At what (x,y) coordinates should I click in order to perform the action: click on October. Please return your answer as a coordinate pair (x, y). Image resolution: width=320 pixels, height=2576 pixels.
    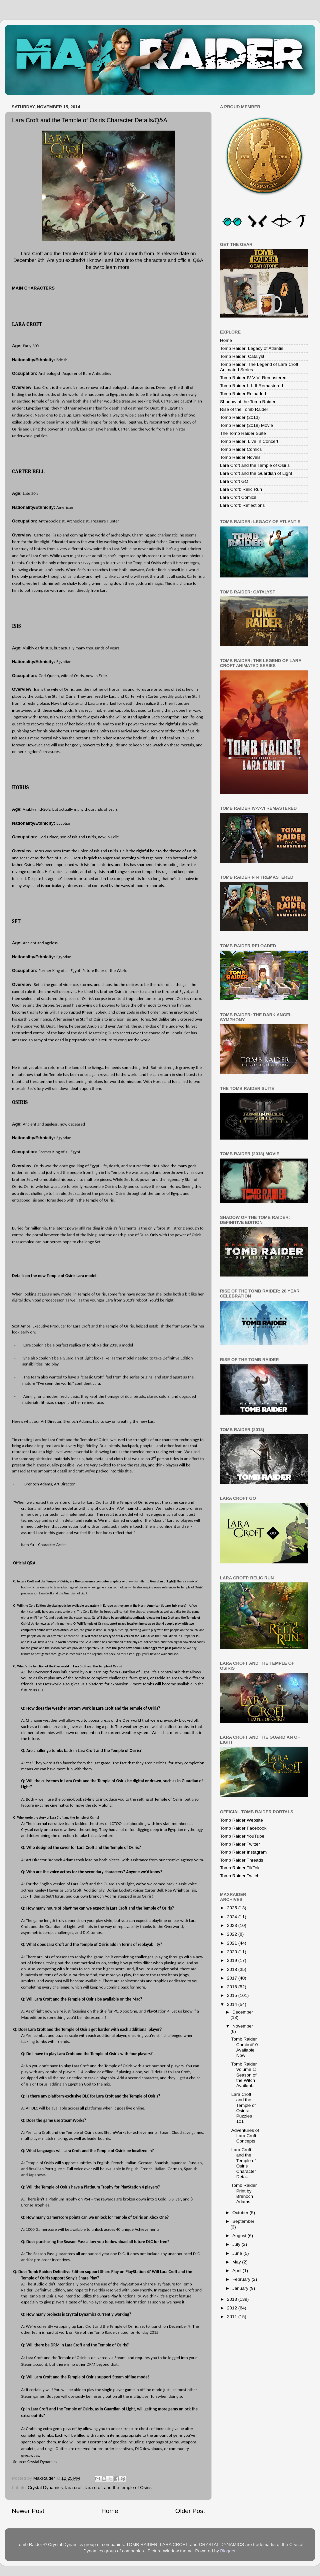
    Looking at the image, I should click on (241, 2212).